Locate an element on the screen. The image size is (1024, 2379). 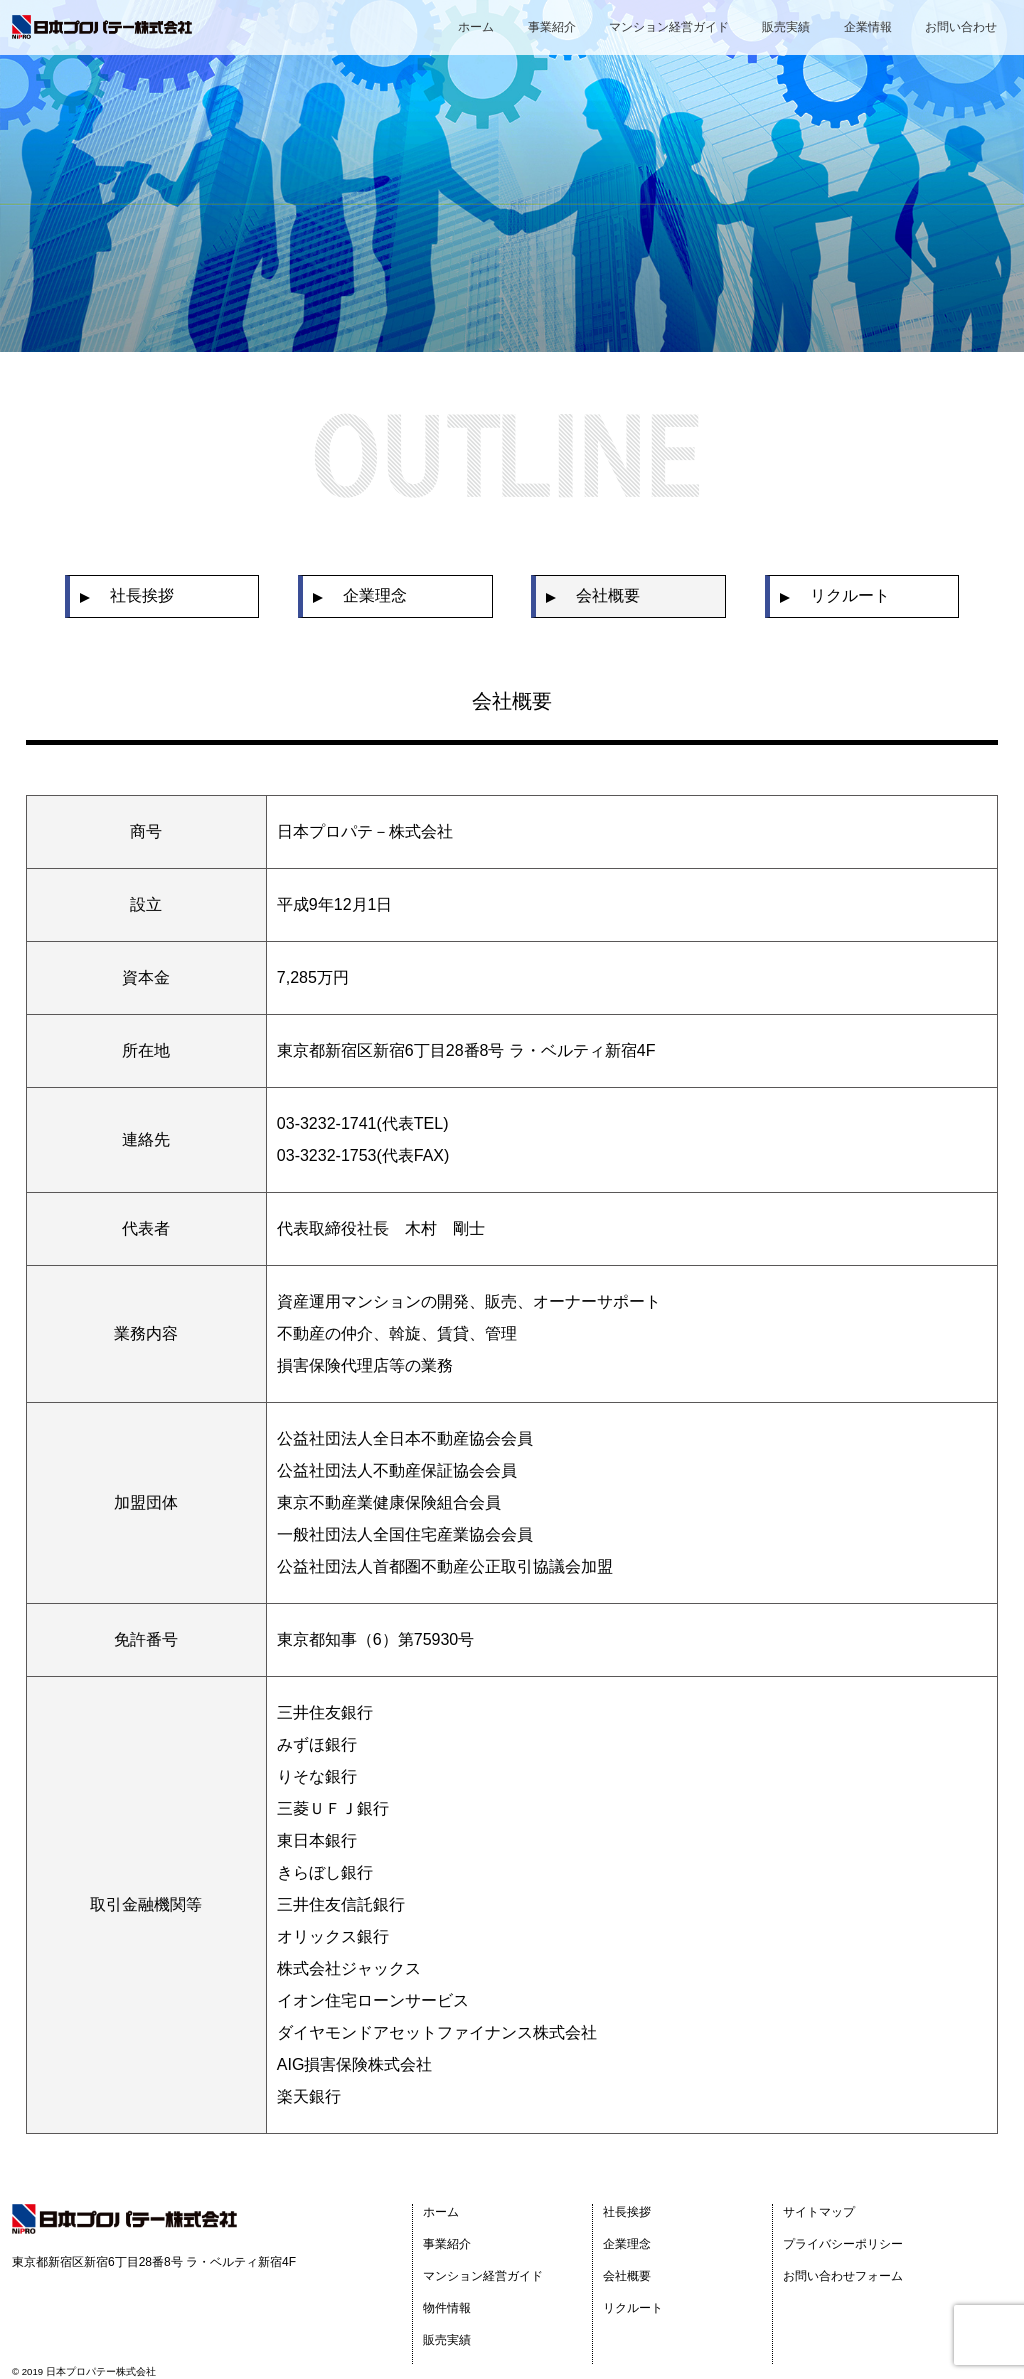
社長挨拶 is located at coordinates (627, 2212).